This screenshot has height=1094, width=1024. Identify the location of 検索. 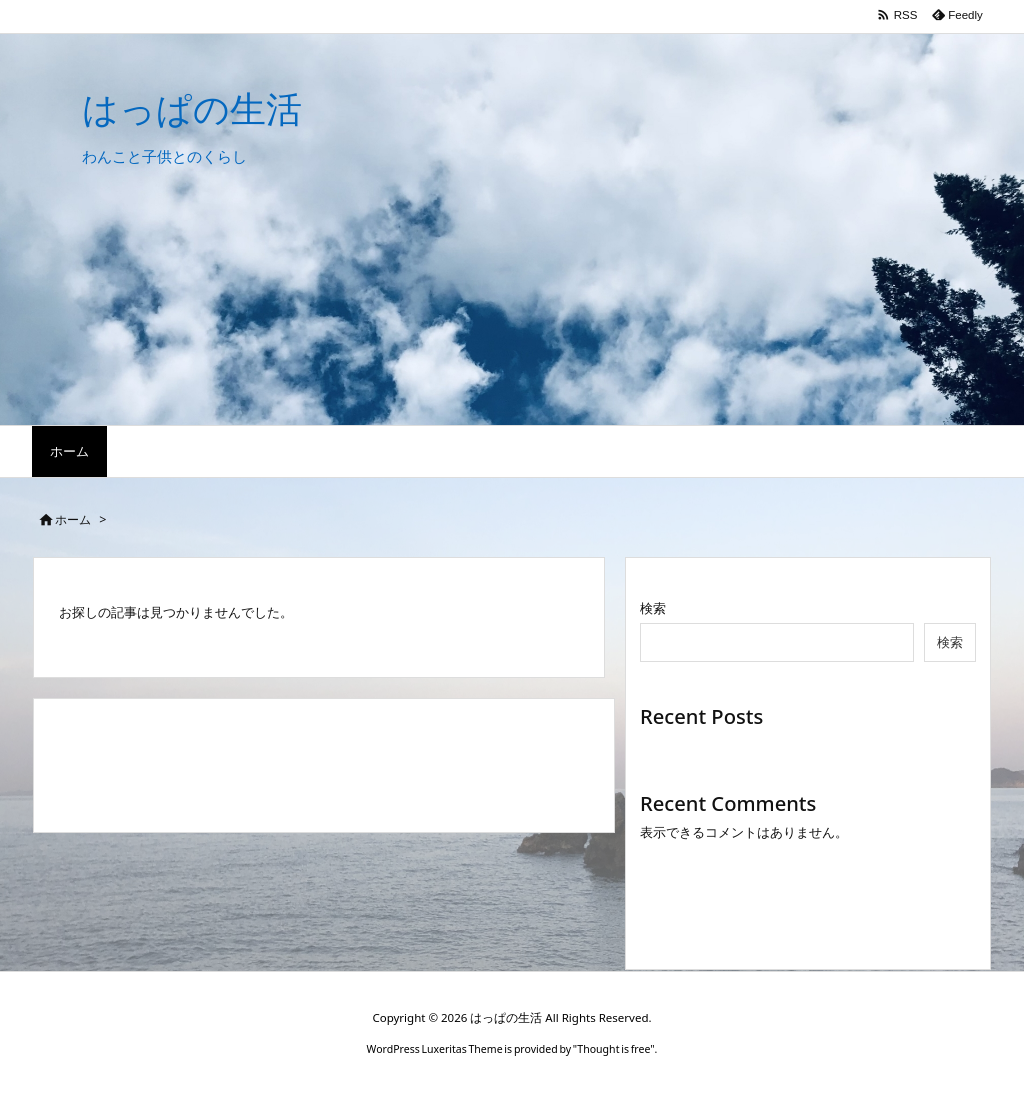
(653, 608).